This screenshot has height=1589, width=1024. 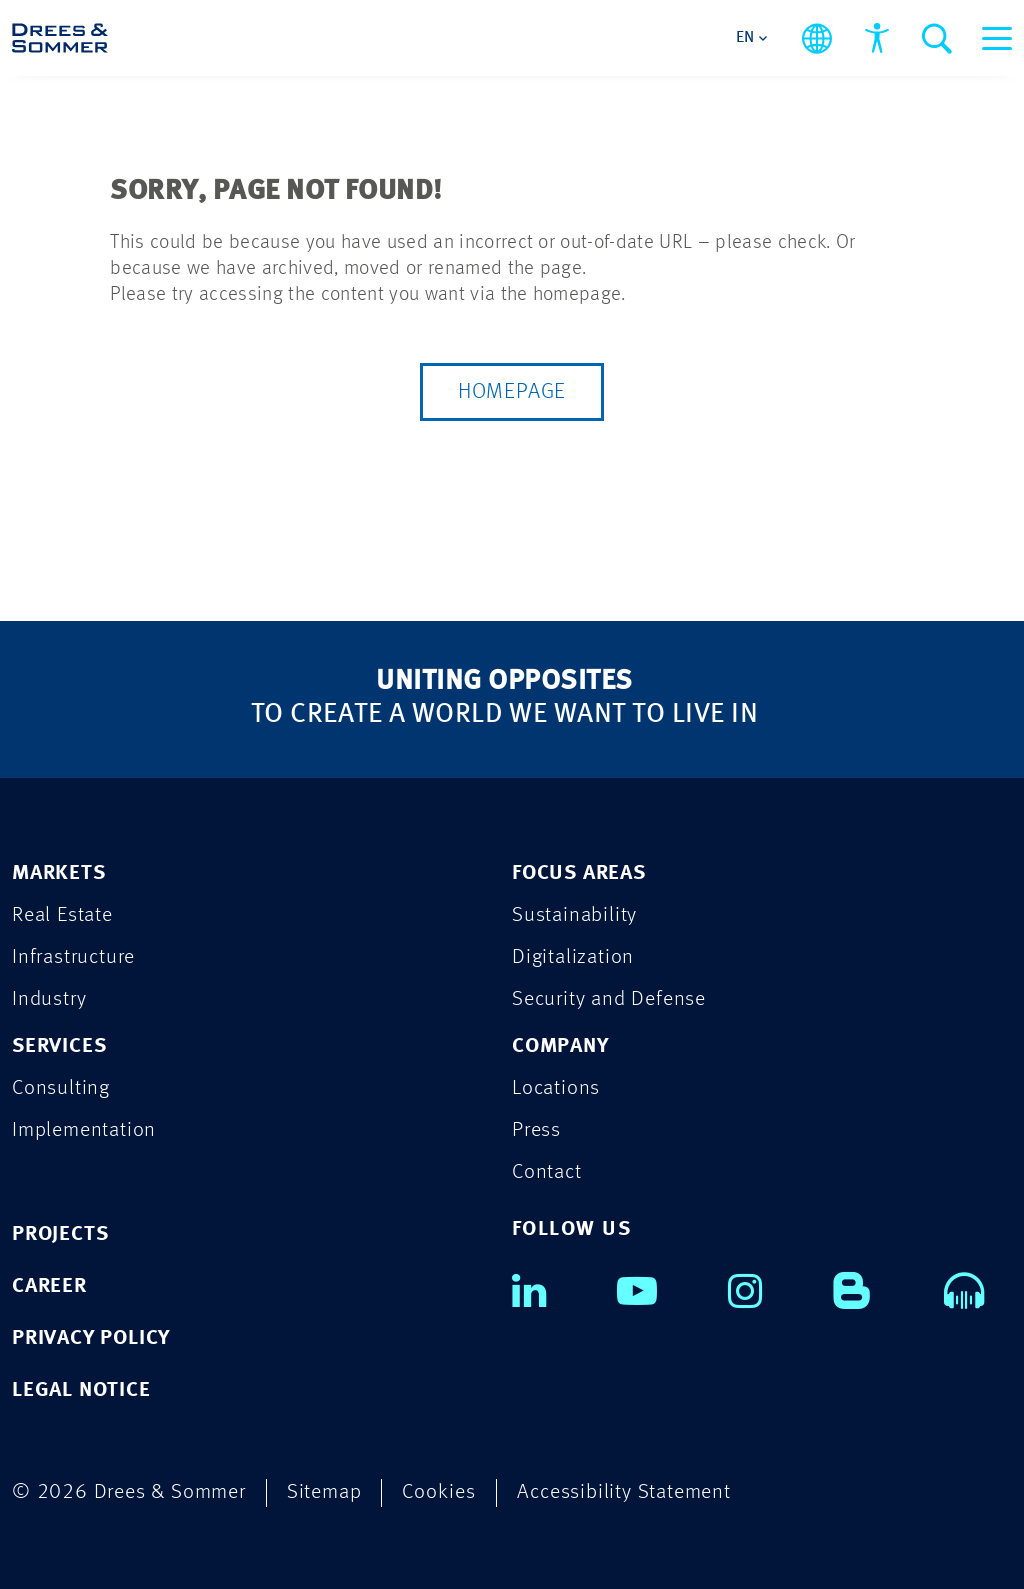 What do you see at coordinates (574, 915) in the screenshot?
I see `Sustainability` at bounding box center [574, 915].